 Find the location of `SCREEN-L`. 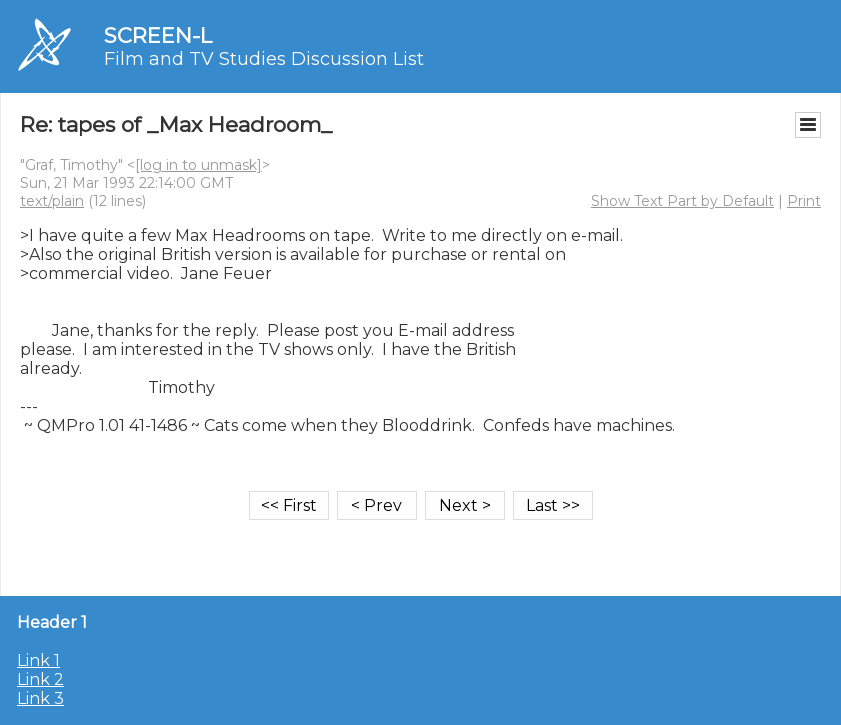

SCREEN-L is located at coordinates (158, 35).